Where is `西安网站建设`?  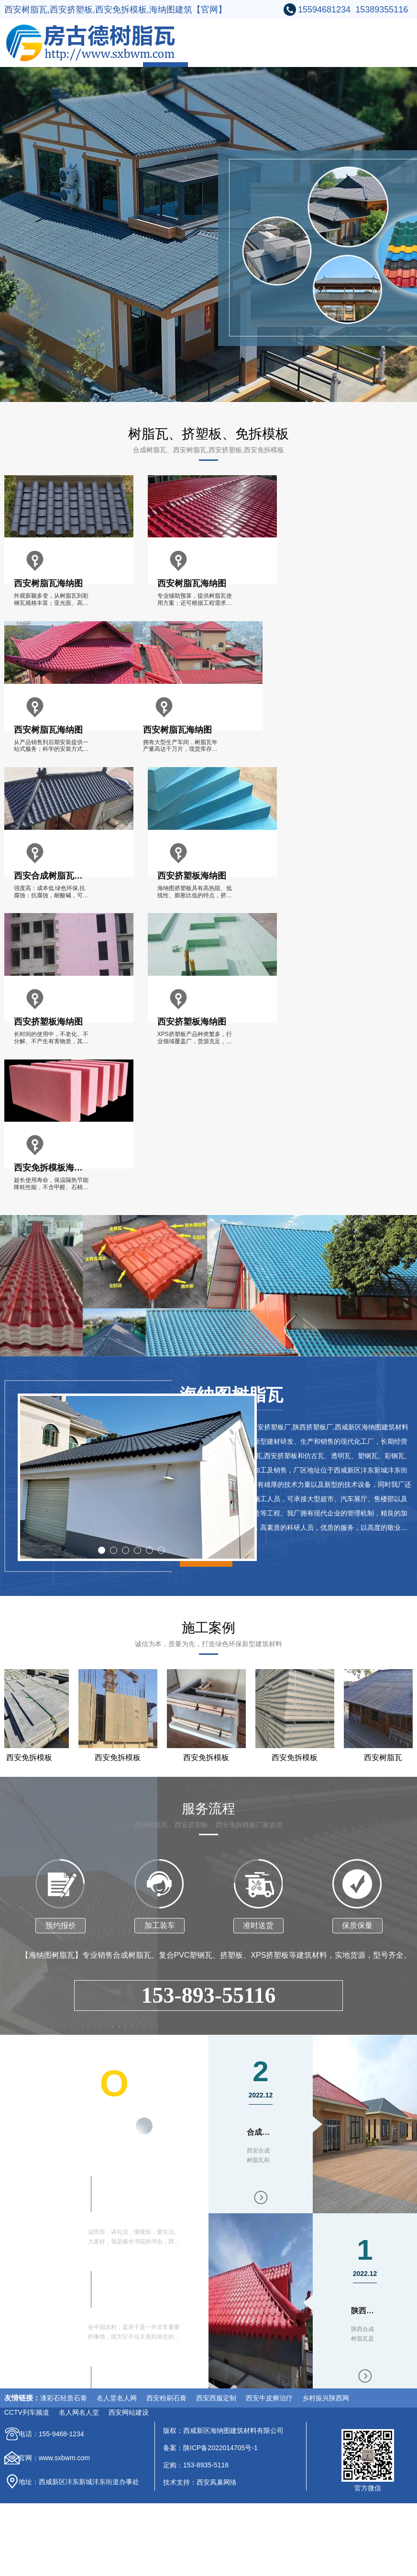
西安网站建设 is located at coordinates (129, 2412).